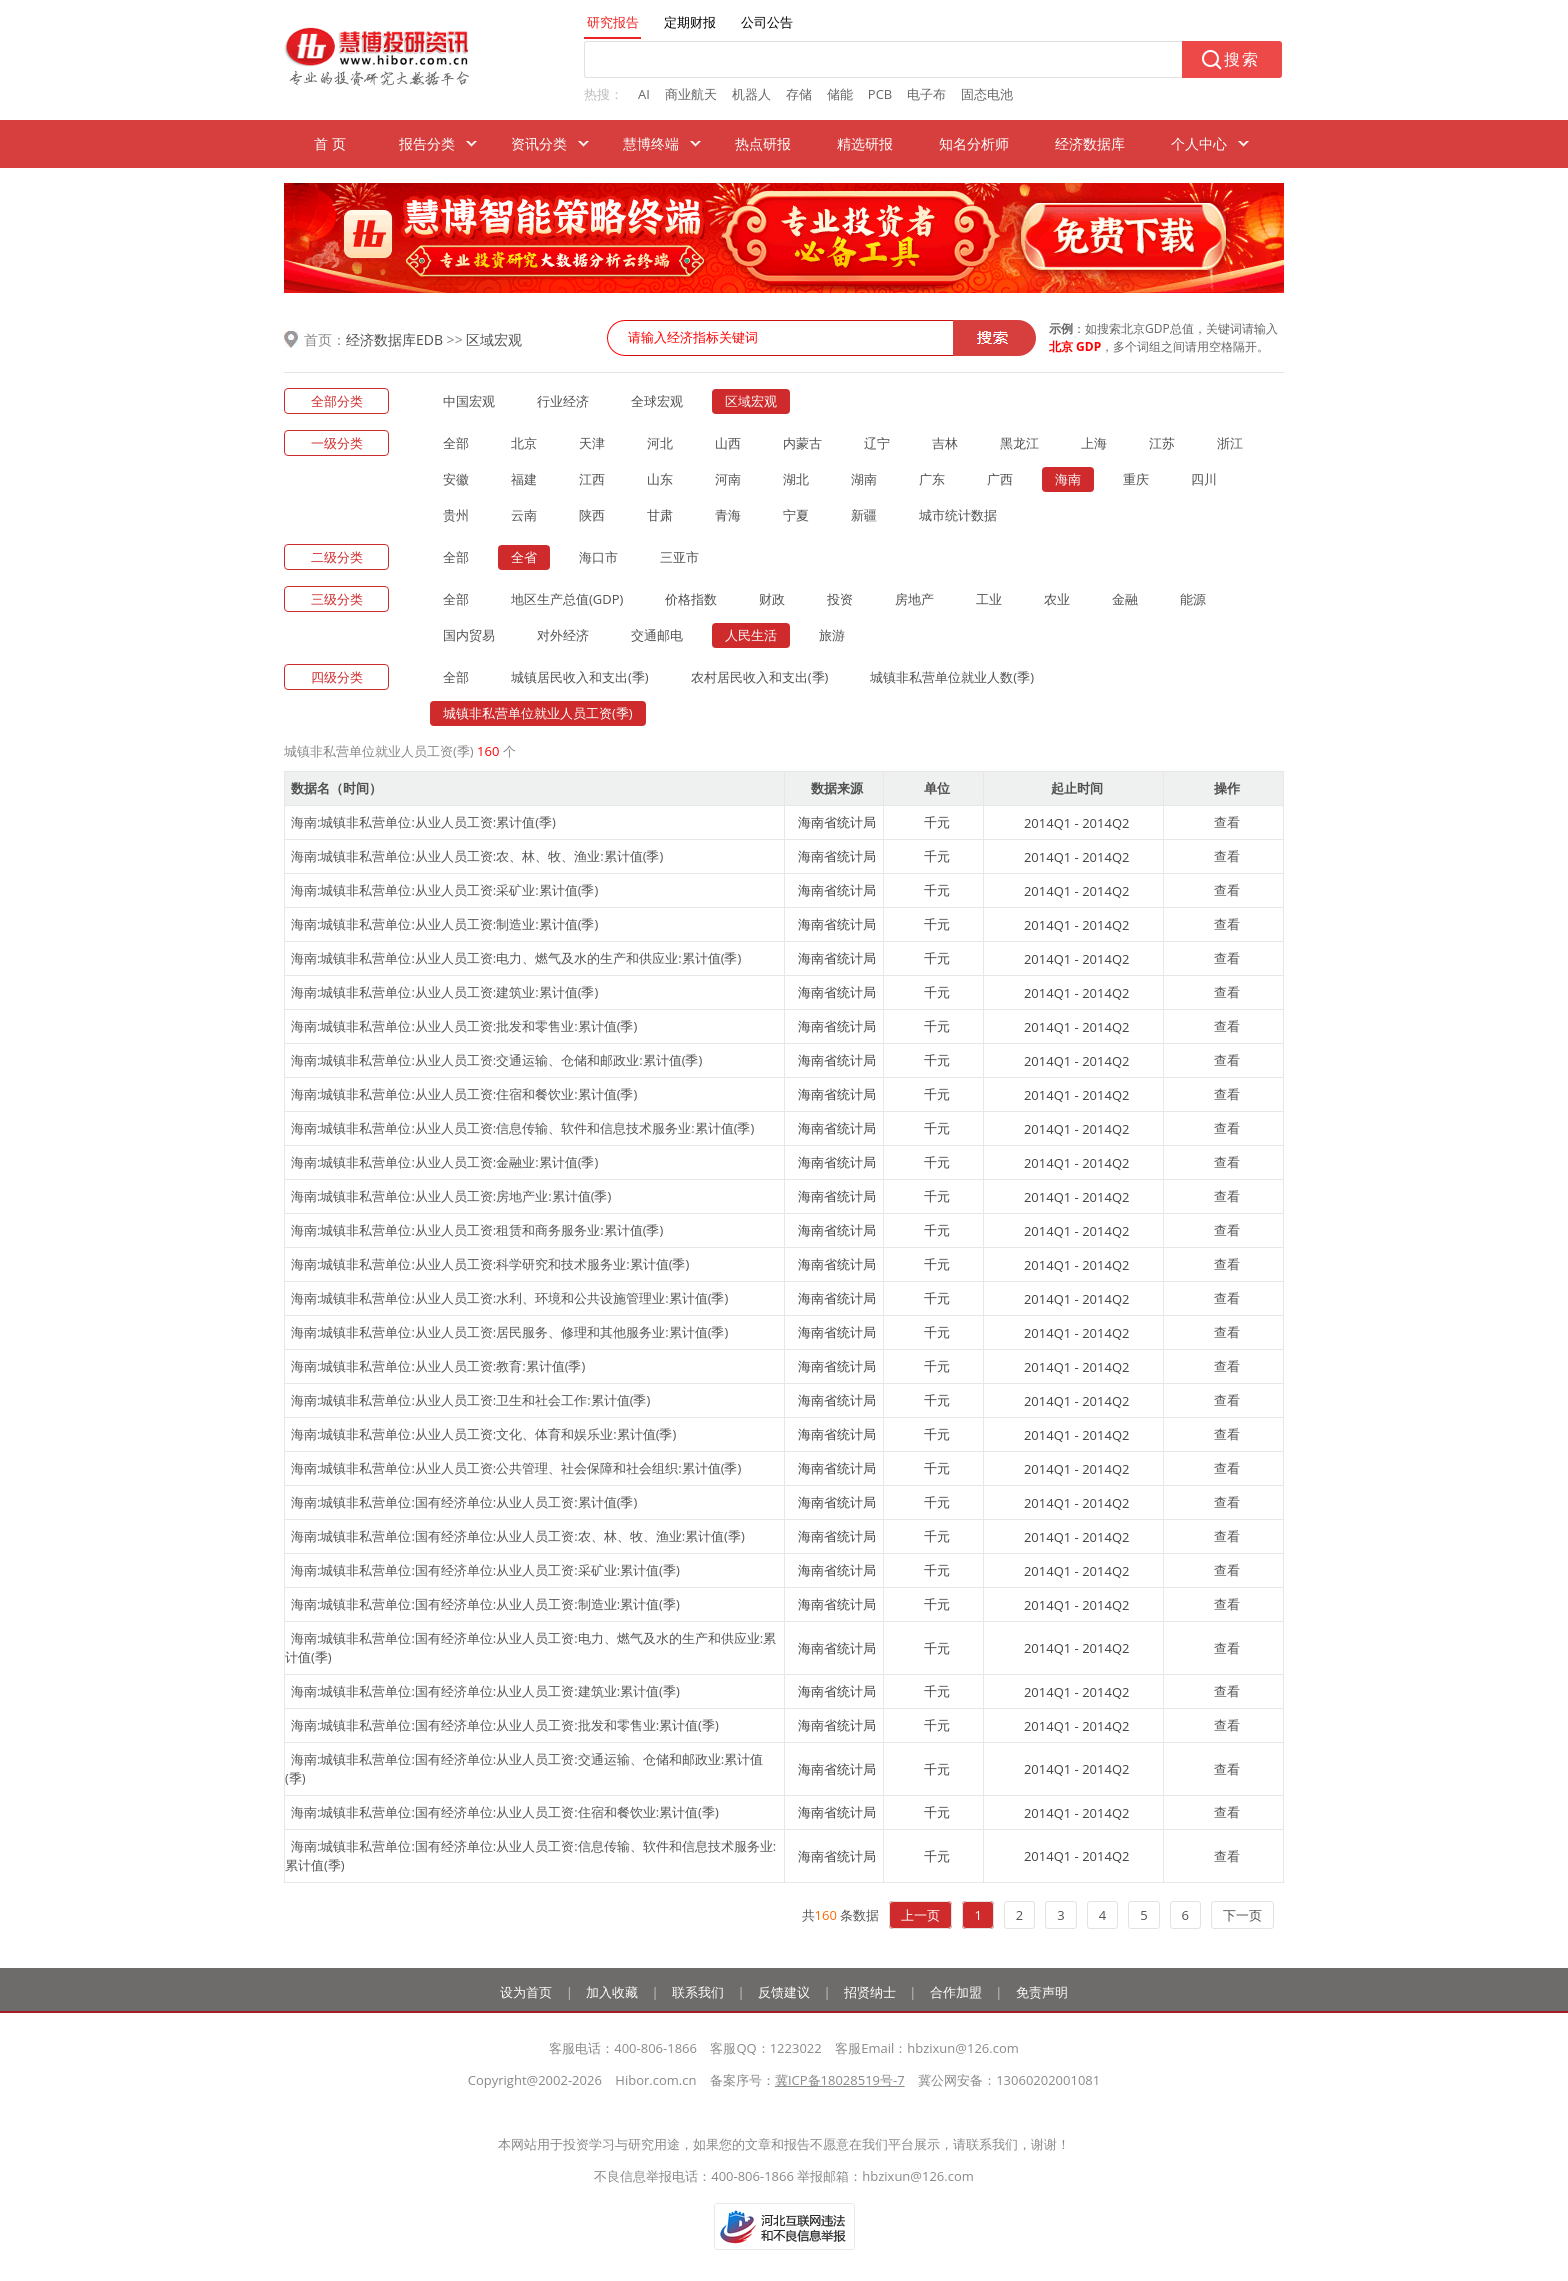  I want to click on 福建, so click(524, 479).